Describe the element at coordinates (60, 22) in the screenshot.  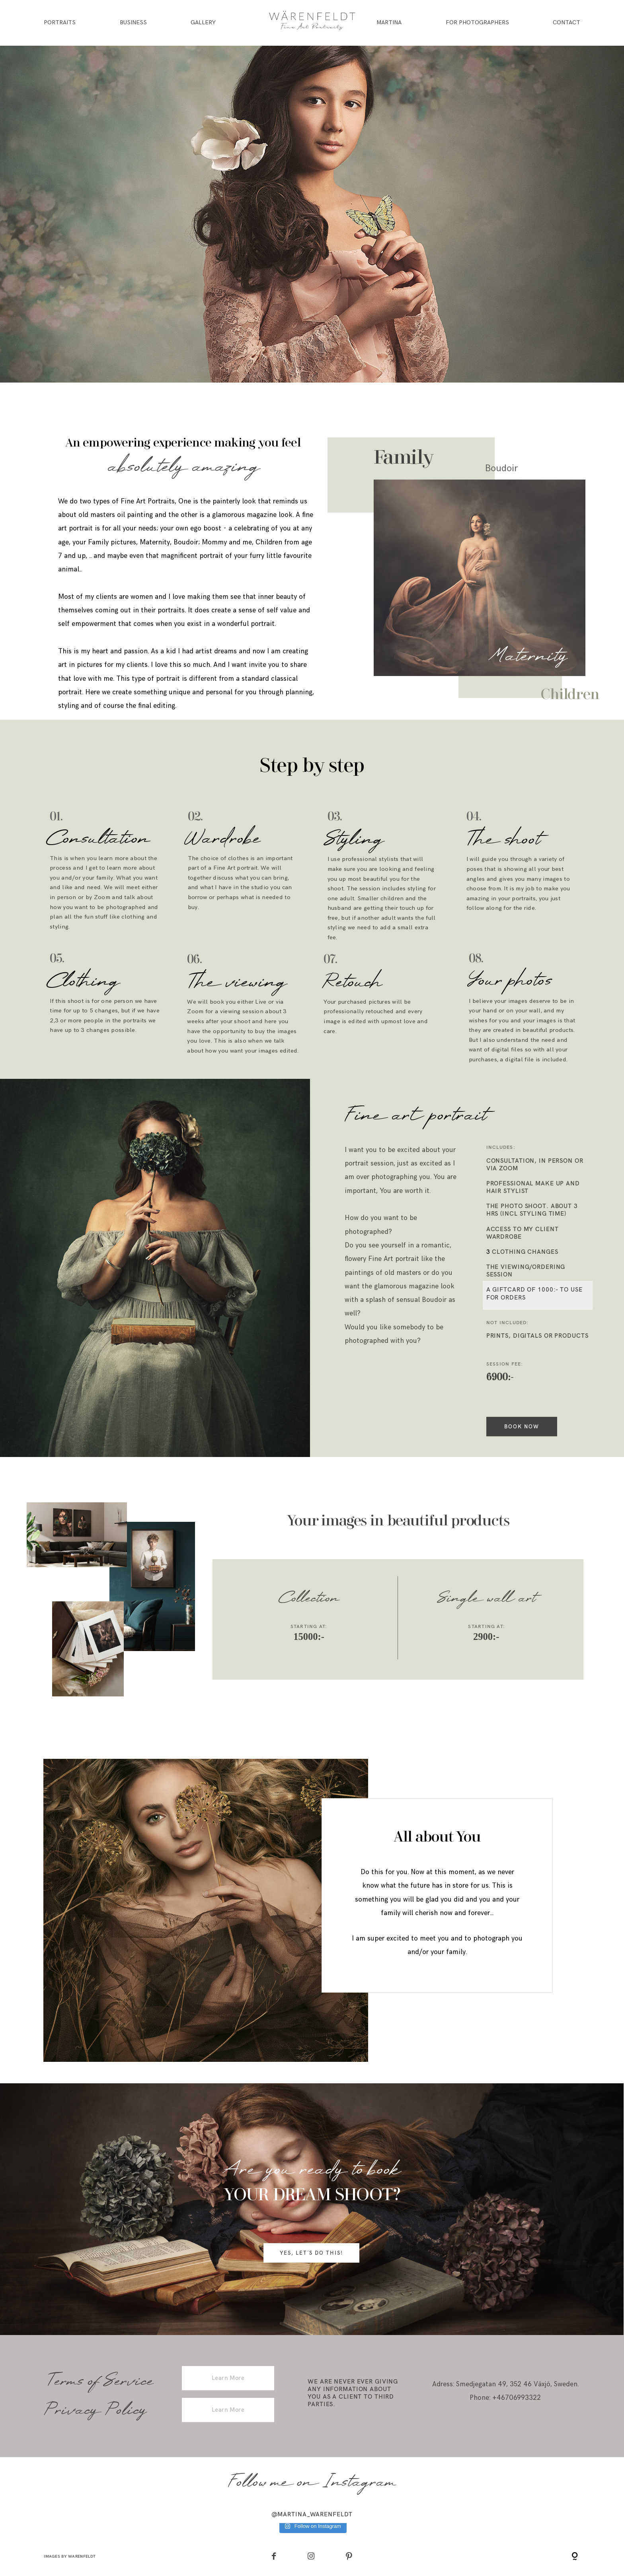
I see `Portraits` at that location.